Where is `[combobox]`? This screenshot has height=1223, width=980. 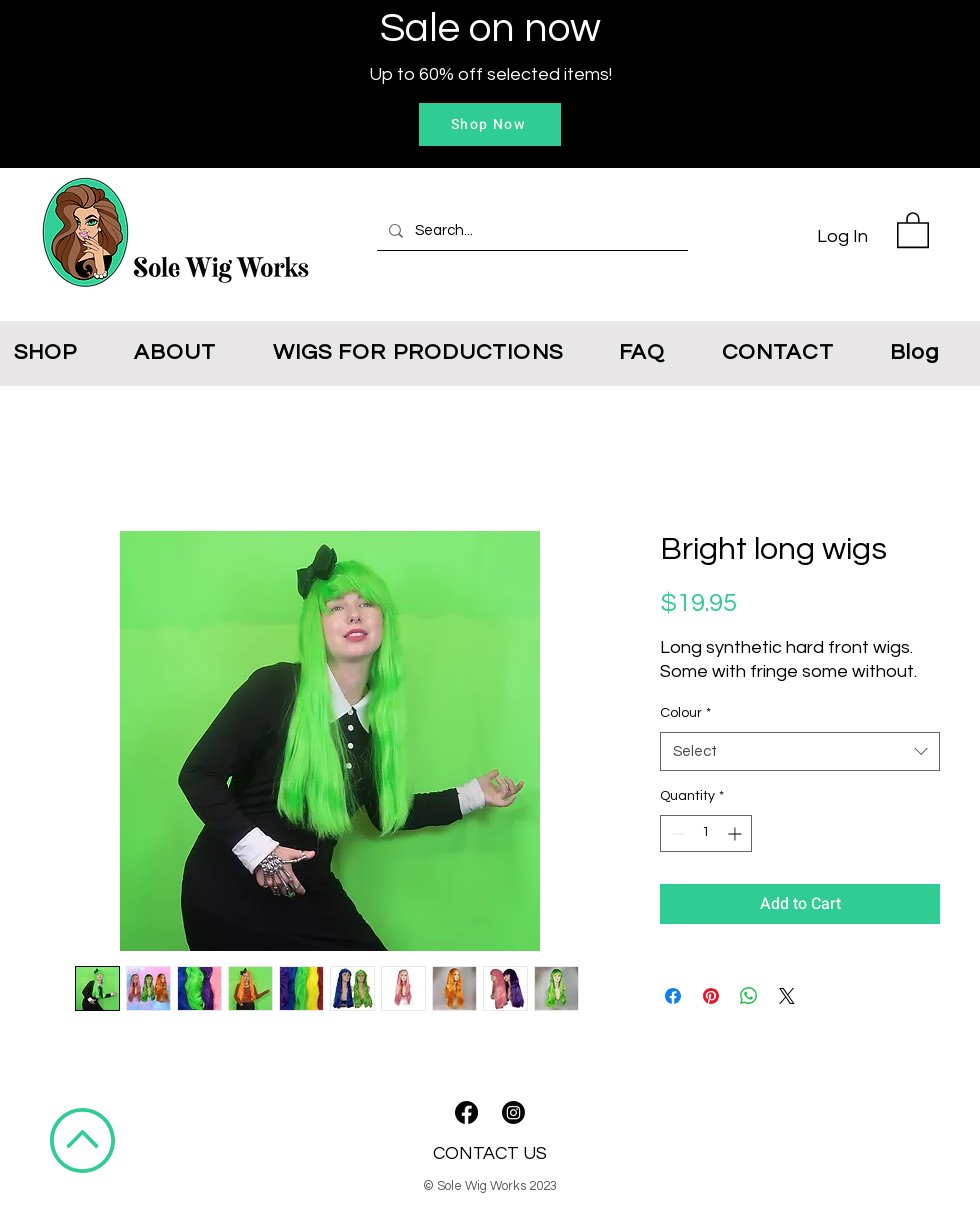
[combobox] is located at coordinates (800, 751).